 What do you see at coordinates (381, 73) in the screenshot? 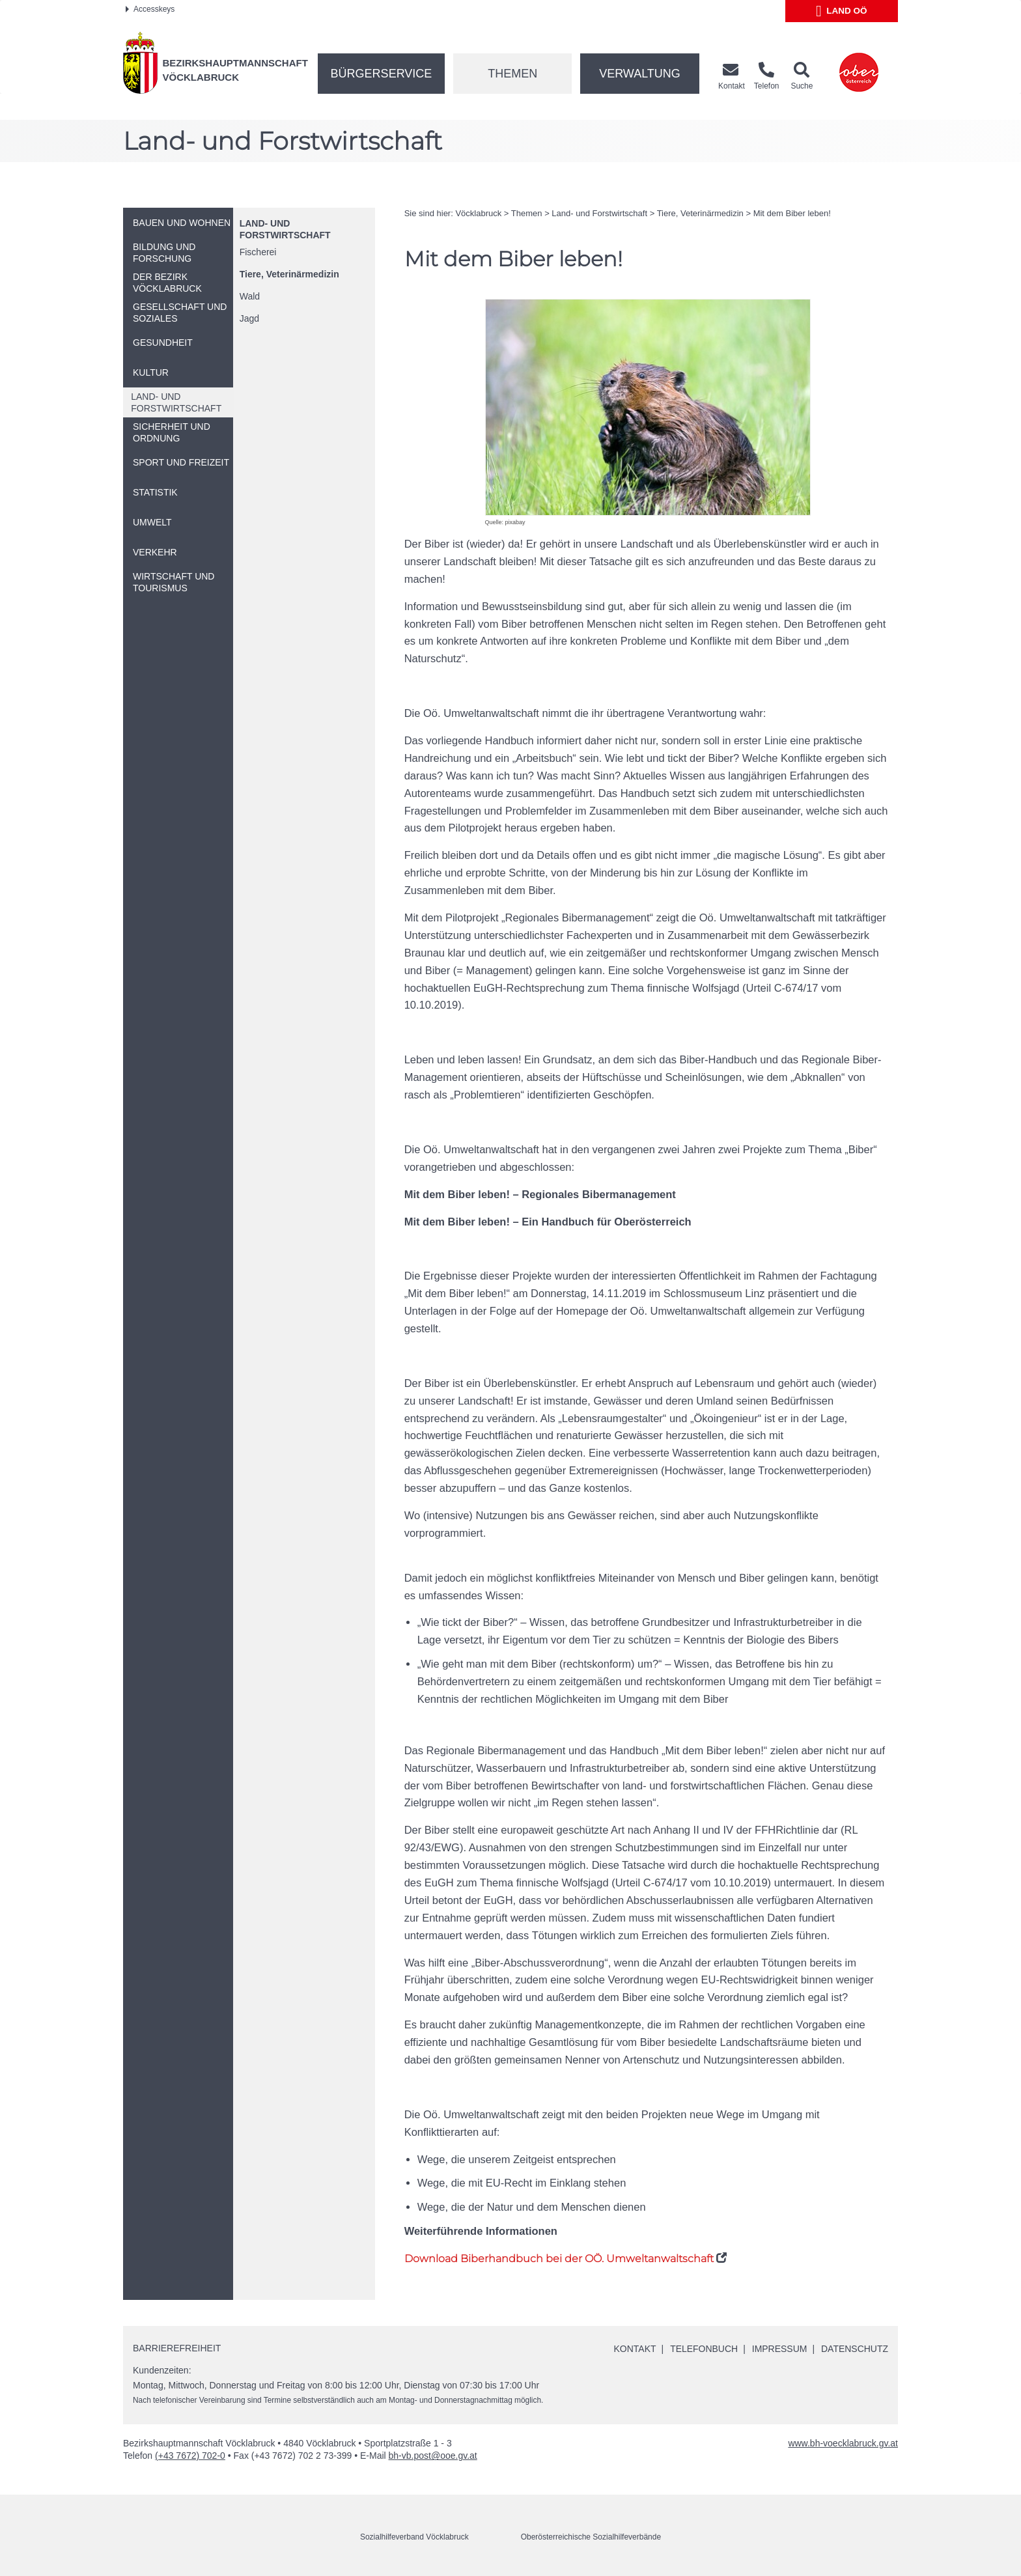
I see `Bürgerservice` at bounding box center [381, 73].